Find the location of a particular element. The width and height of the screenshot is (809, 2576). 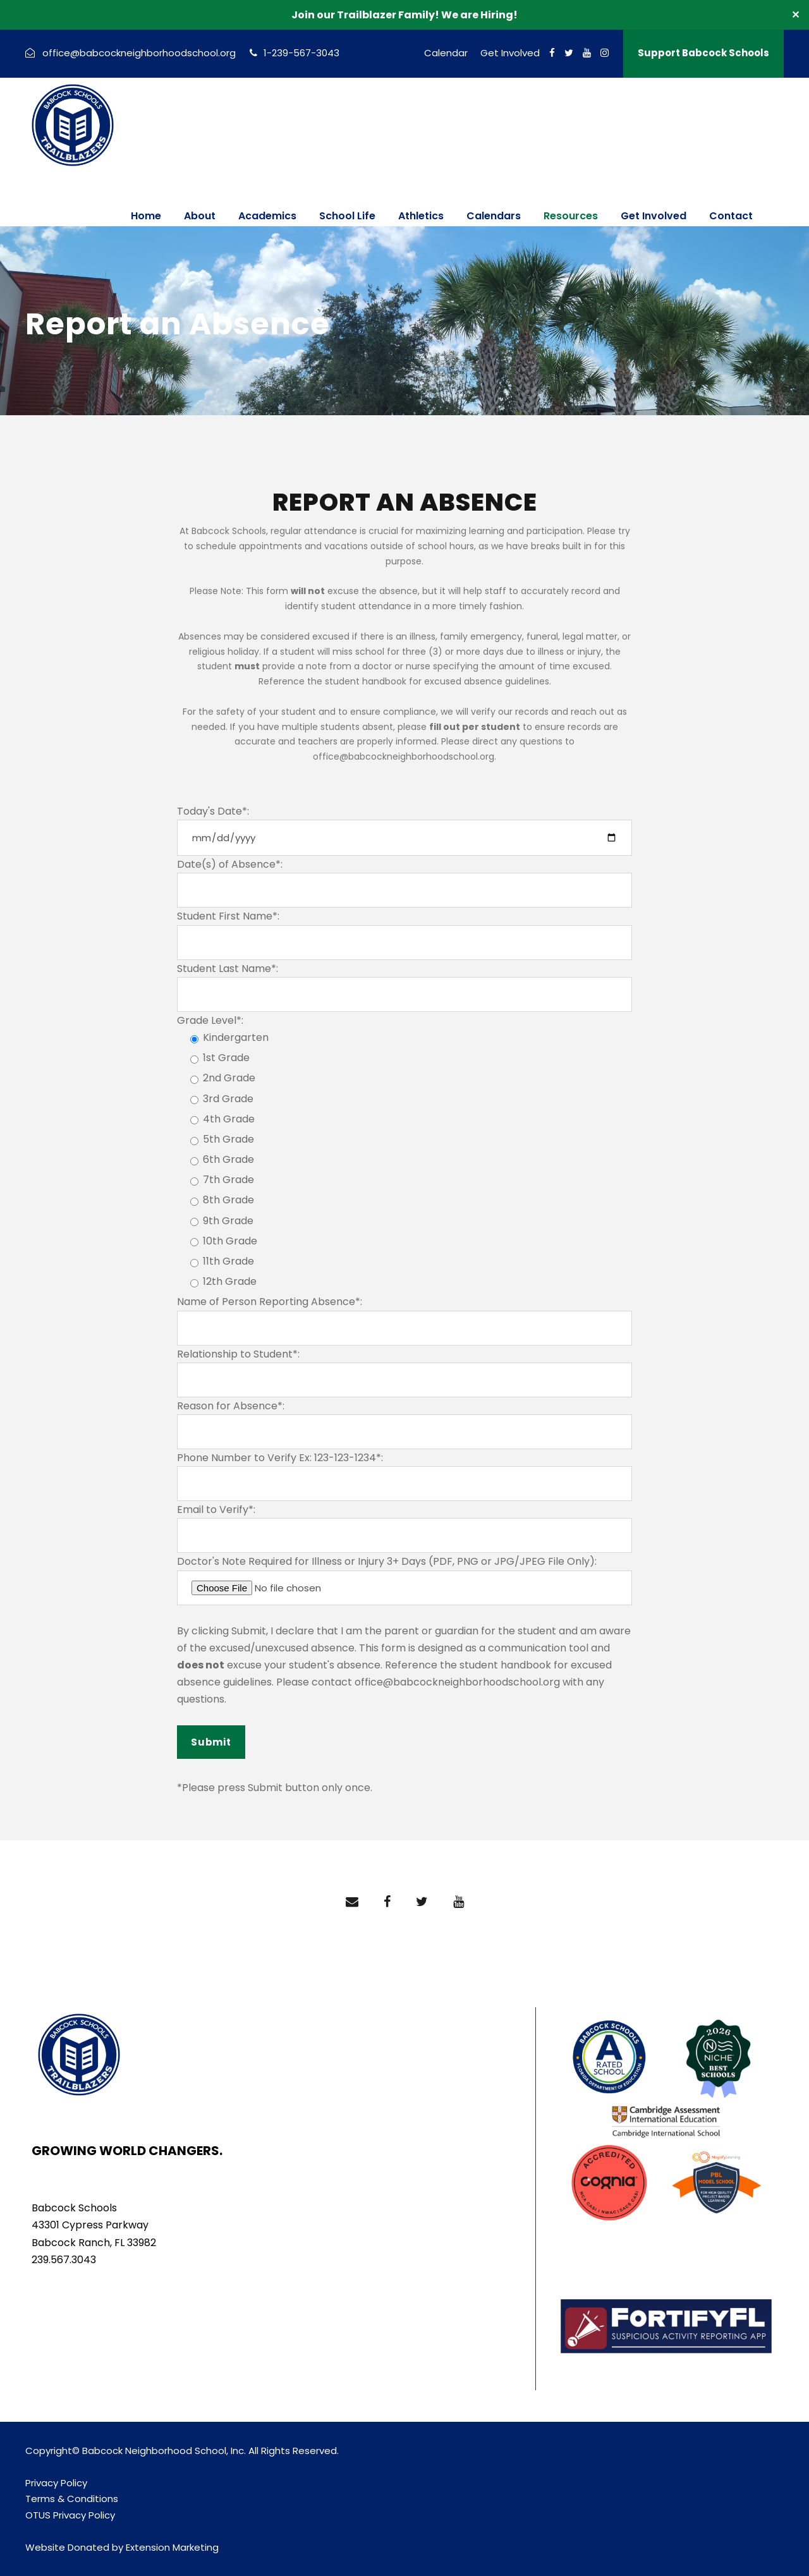

School Life is located at coordinates (347, 216).